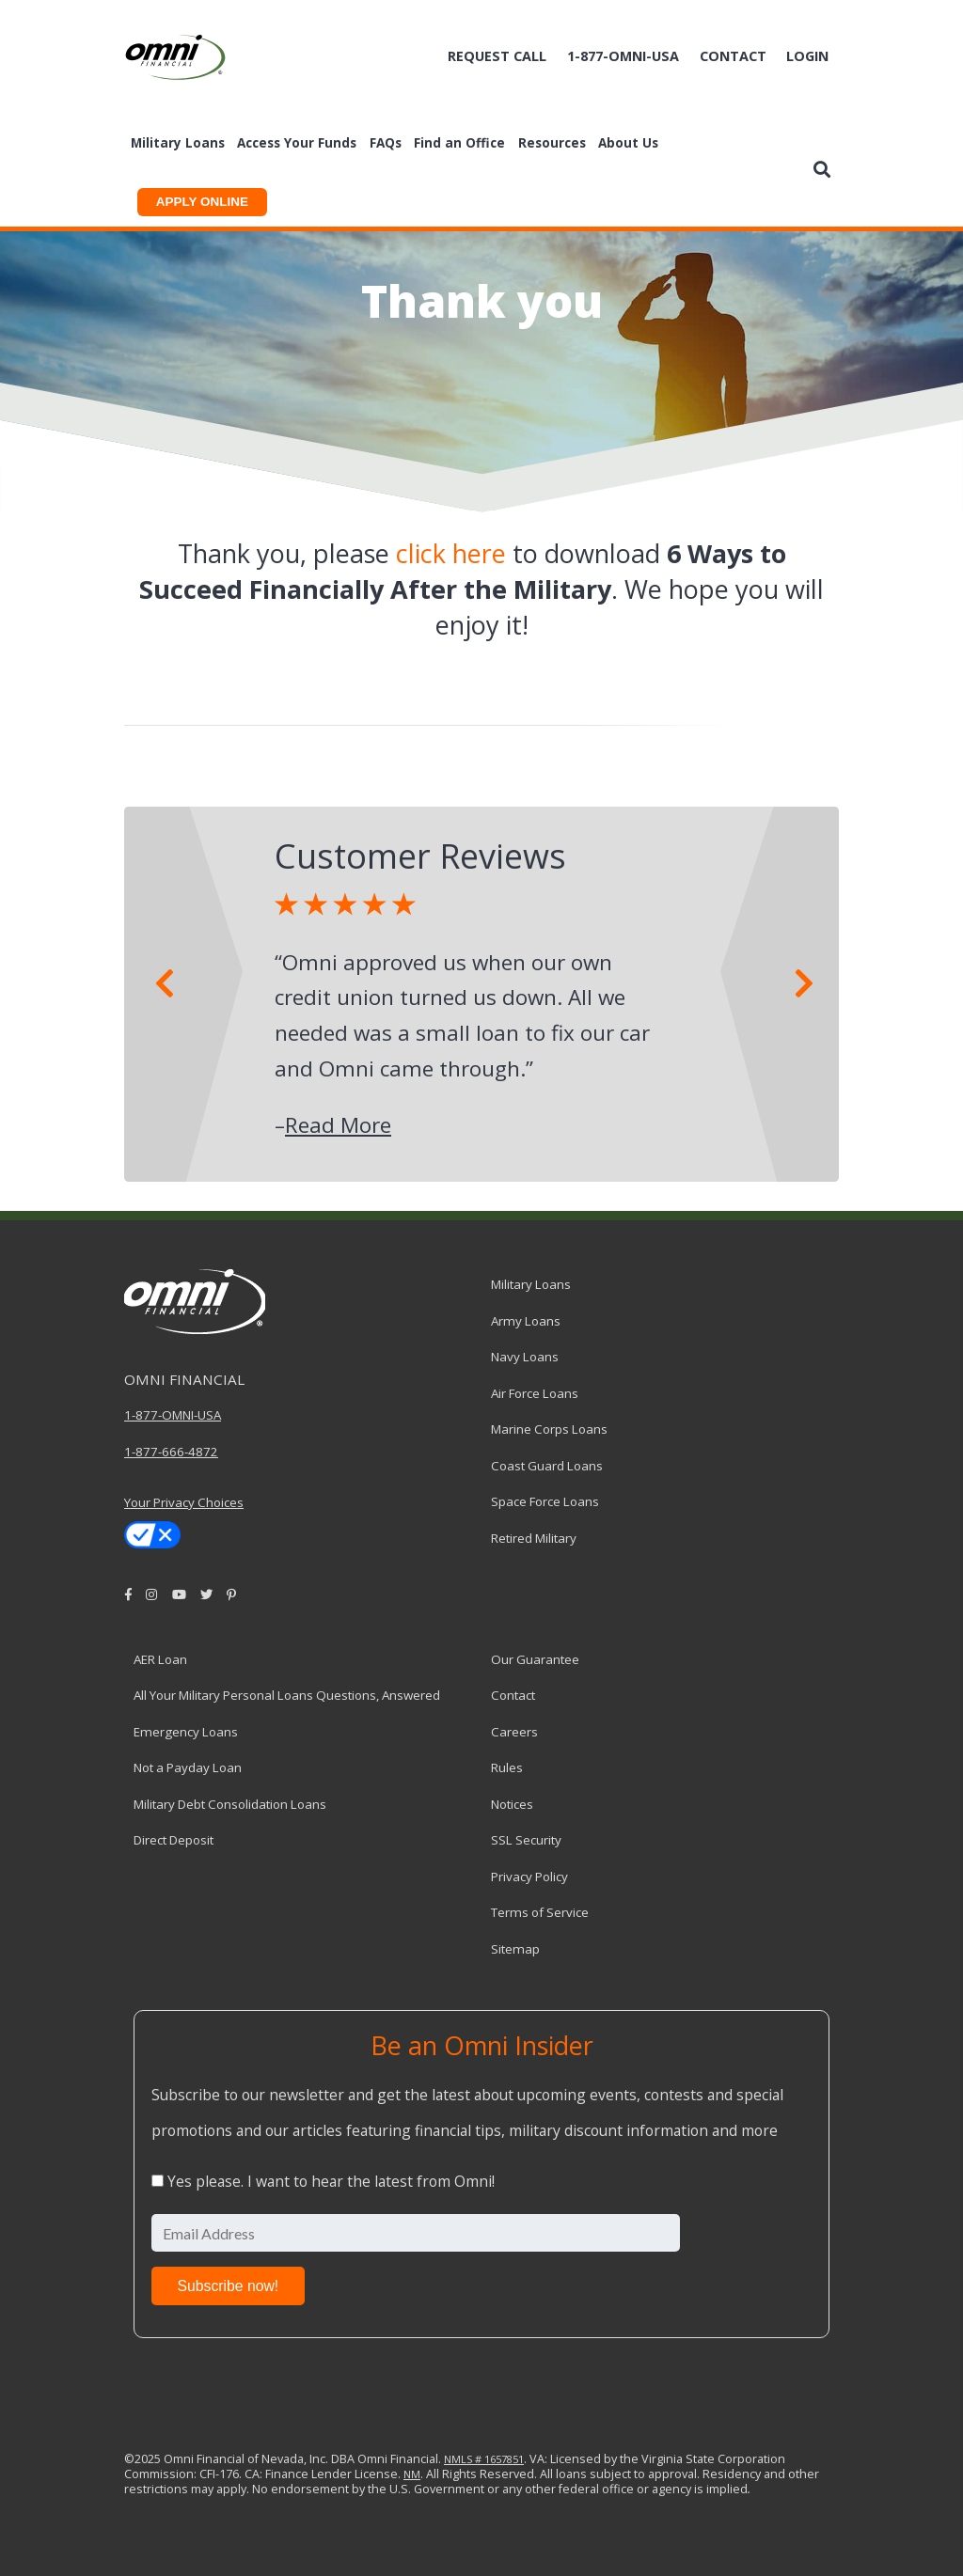 Image resolution: width=963 pixels, height=2576 pixels. What do you see at coordinates (535, 1659) in the screenshot?
I see `Our Guarantee` at bounding box center [535, 1659].